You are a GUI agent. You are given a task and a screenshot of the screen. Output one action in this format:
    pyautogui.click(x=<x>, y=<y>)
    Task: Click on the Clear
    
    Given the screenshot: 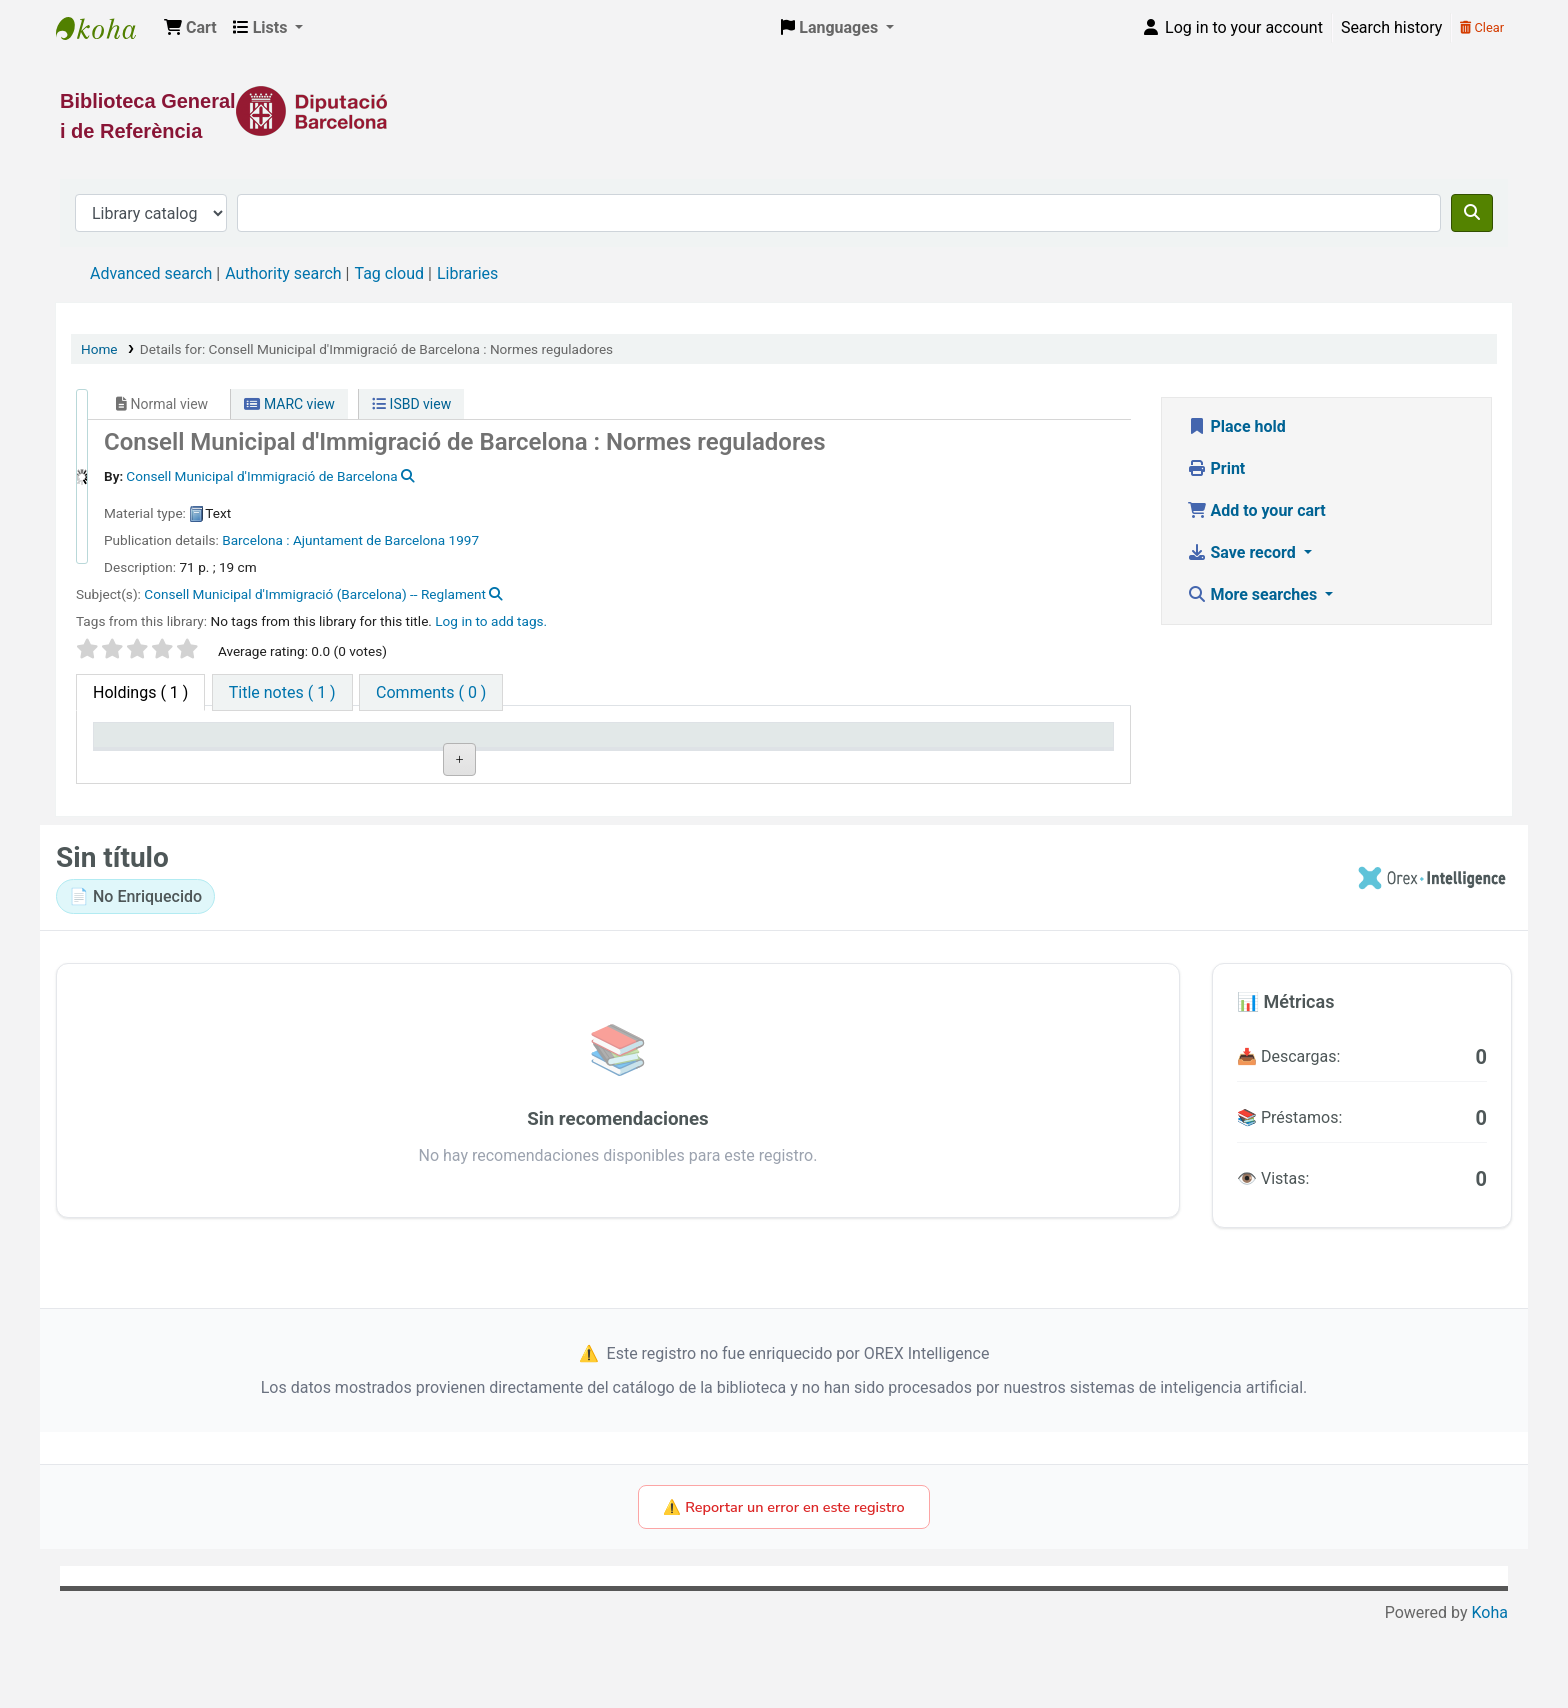 What is the action you would take?
    pyautogui.click(x=1482, y=27)
    